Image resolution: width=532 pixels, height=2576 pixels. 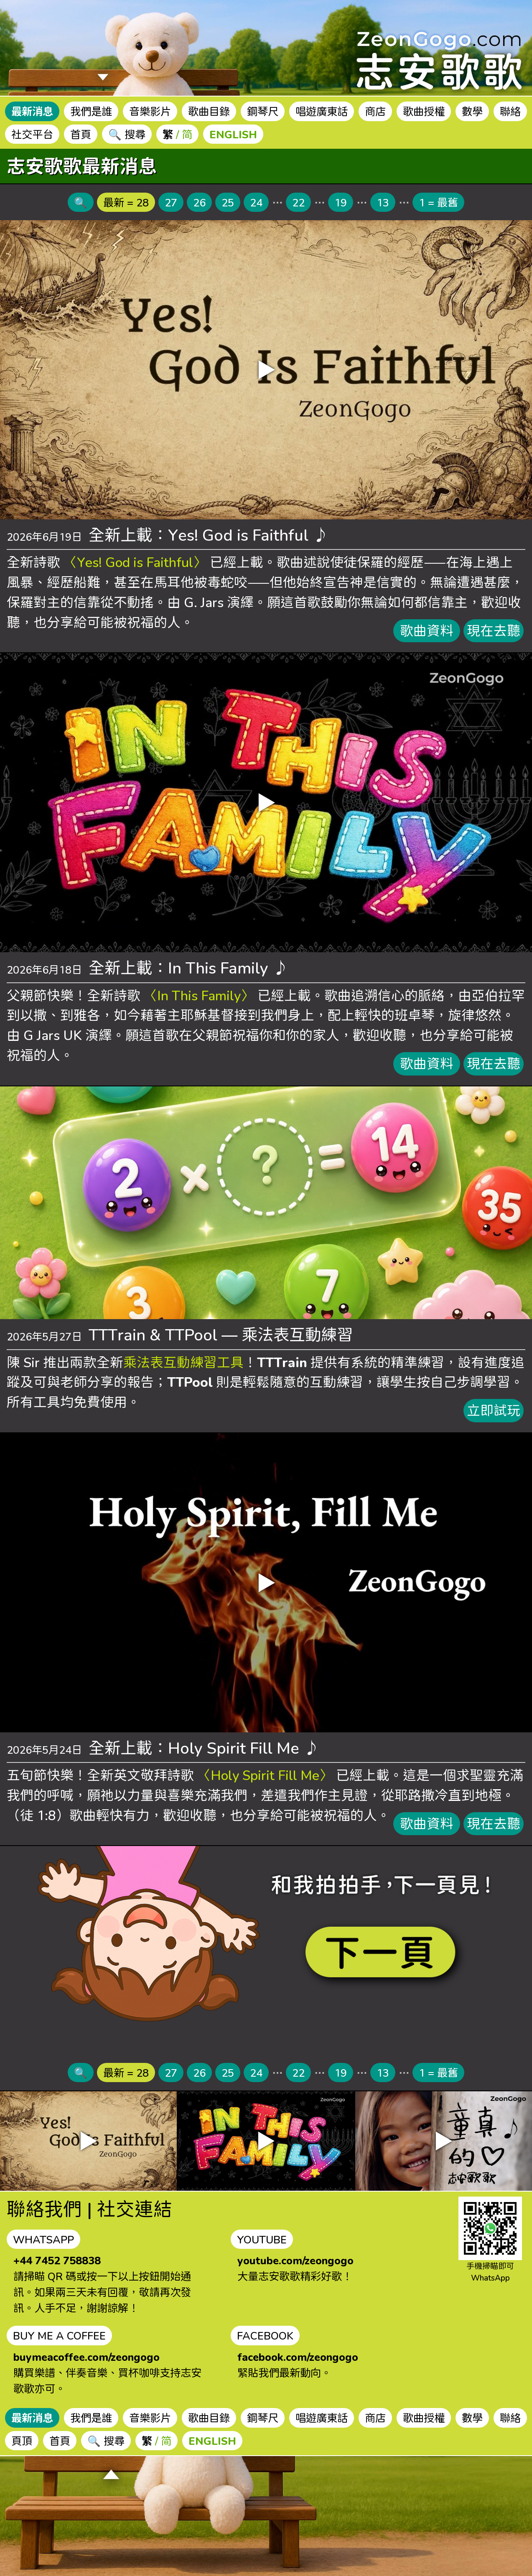 What do you see at coordinates (262, 2239) in the screenshot?
I see `YOUTUBE` at bounding box center [262, 2239].